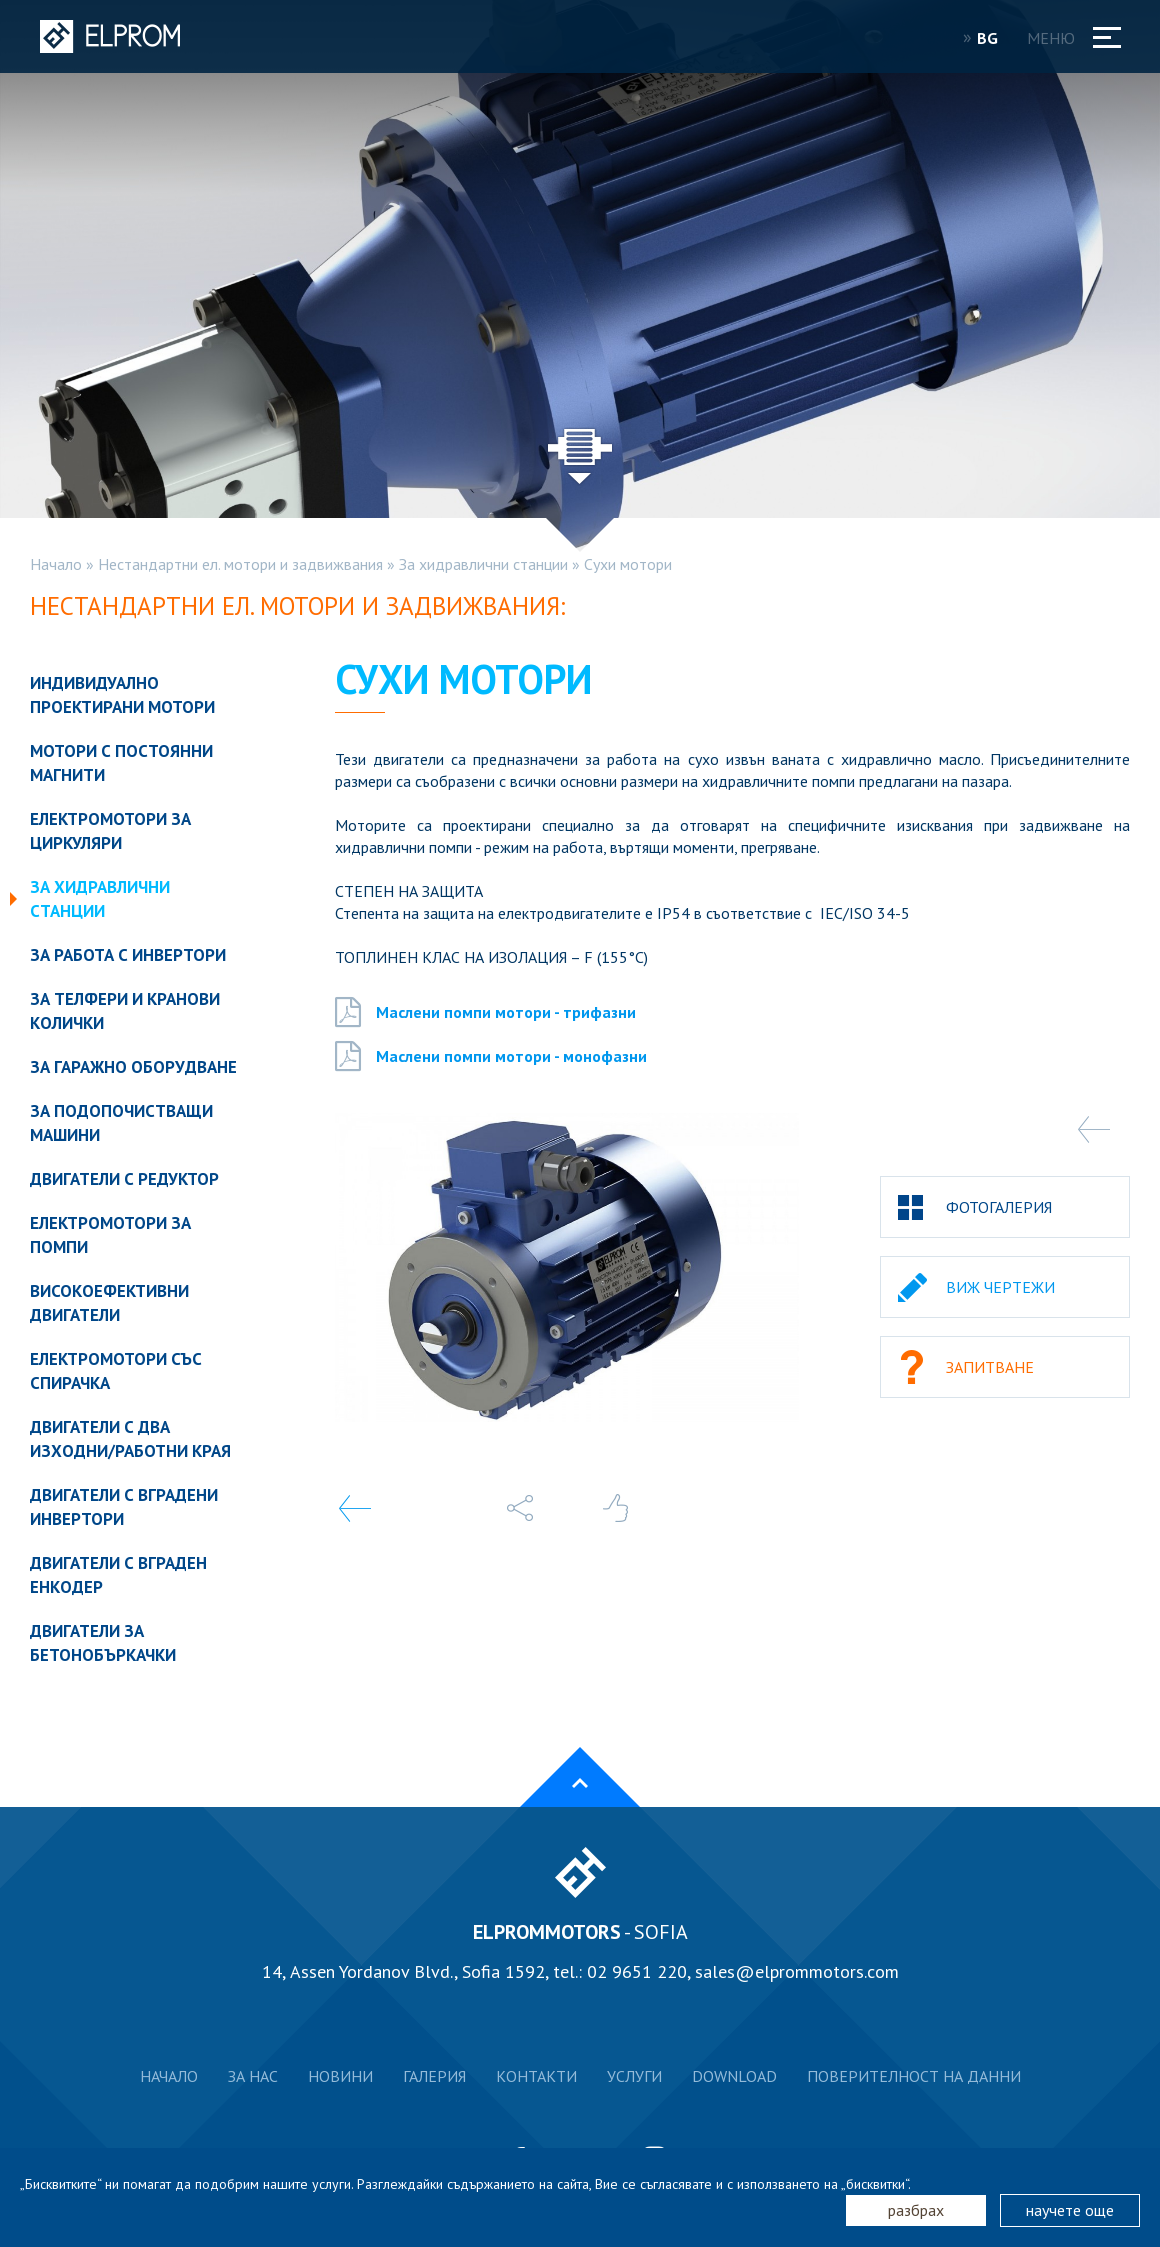 The image size is (1160, 2247). Describe the element at coordinates (434, 2076) in the screenshot. I see `Галерия` at that location.